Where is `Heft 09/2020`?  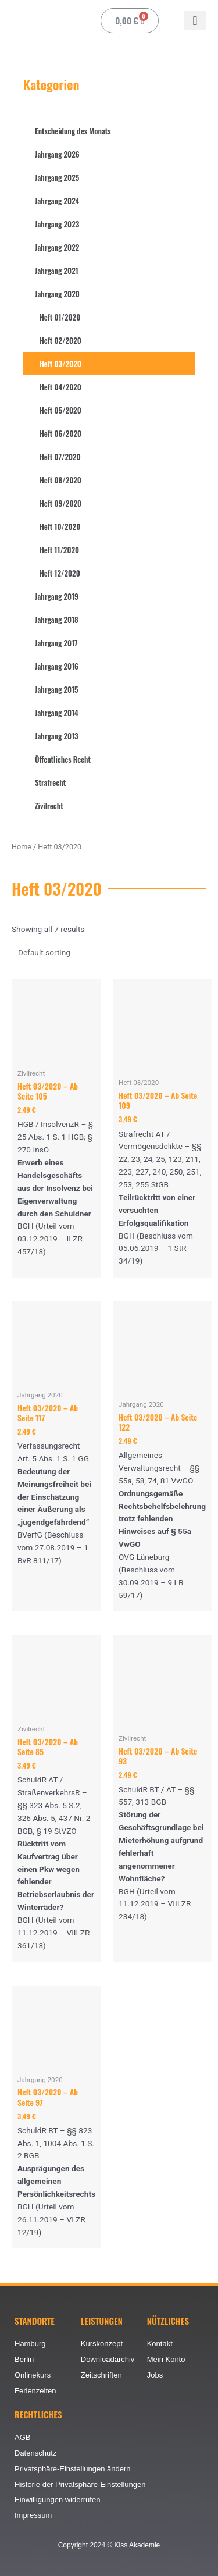
Heft 09/2020 is located at coordinates (60, 503).